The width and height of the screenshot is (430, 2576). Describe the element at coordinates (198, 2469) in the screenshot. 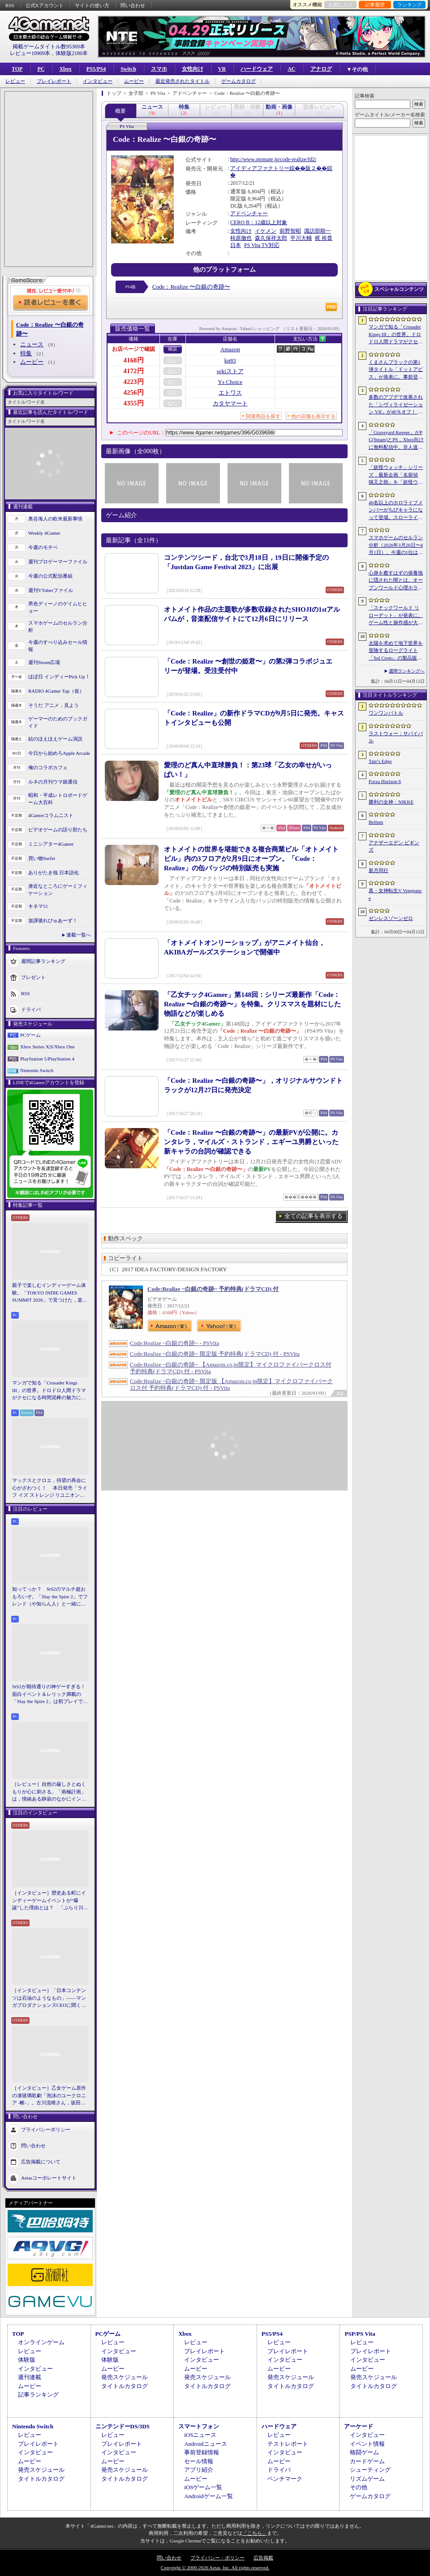

I see `アプリ紹介` at that location.